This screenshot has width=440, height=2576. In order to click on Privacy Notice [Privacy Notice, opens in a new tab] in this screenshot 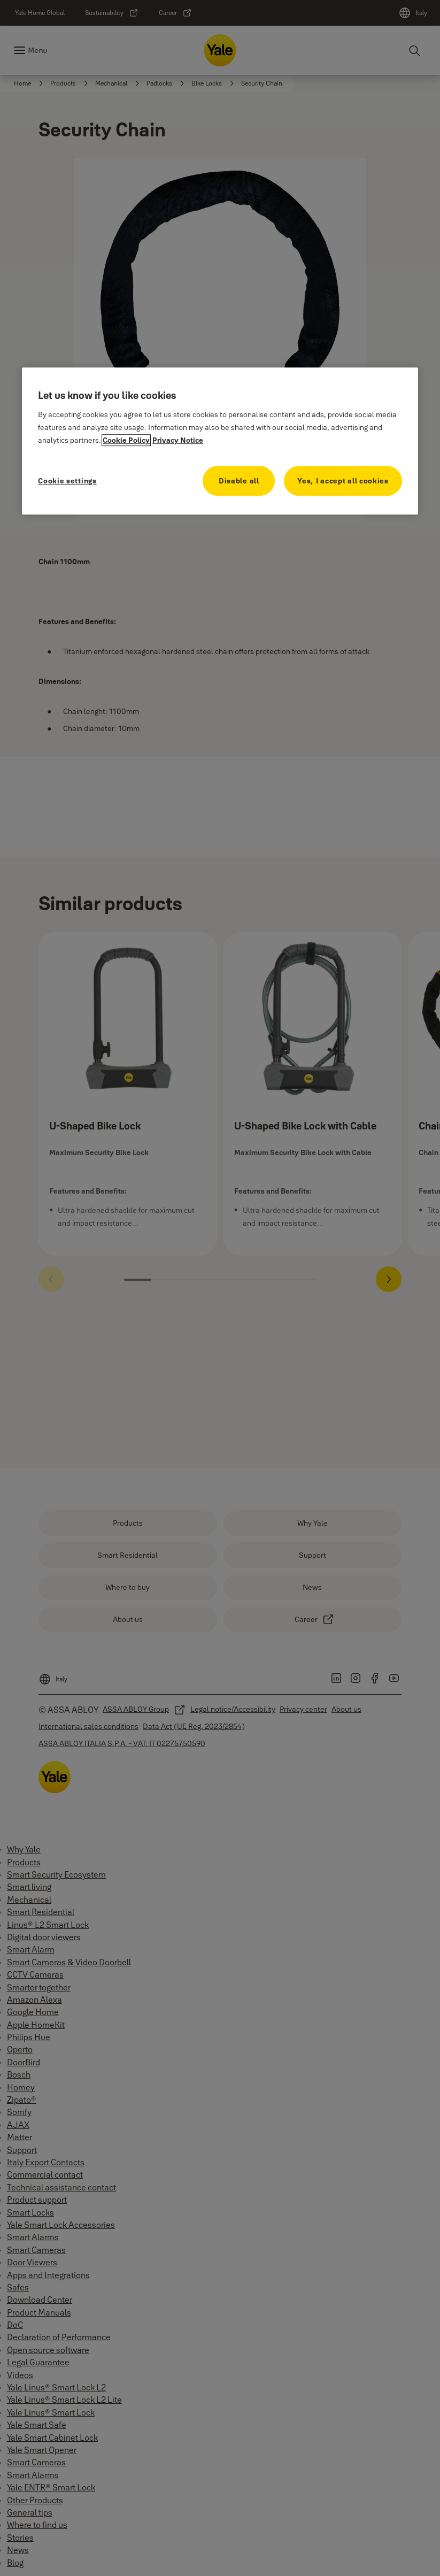, I will do `click(177, 440)`.